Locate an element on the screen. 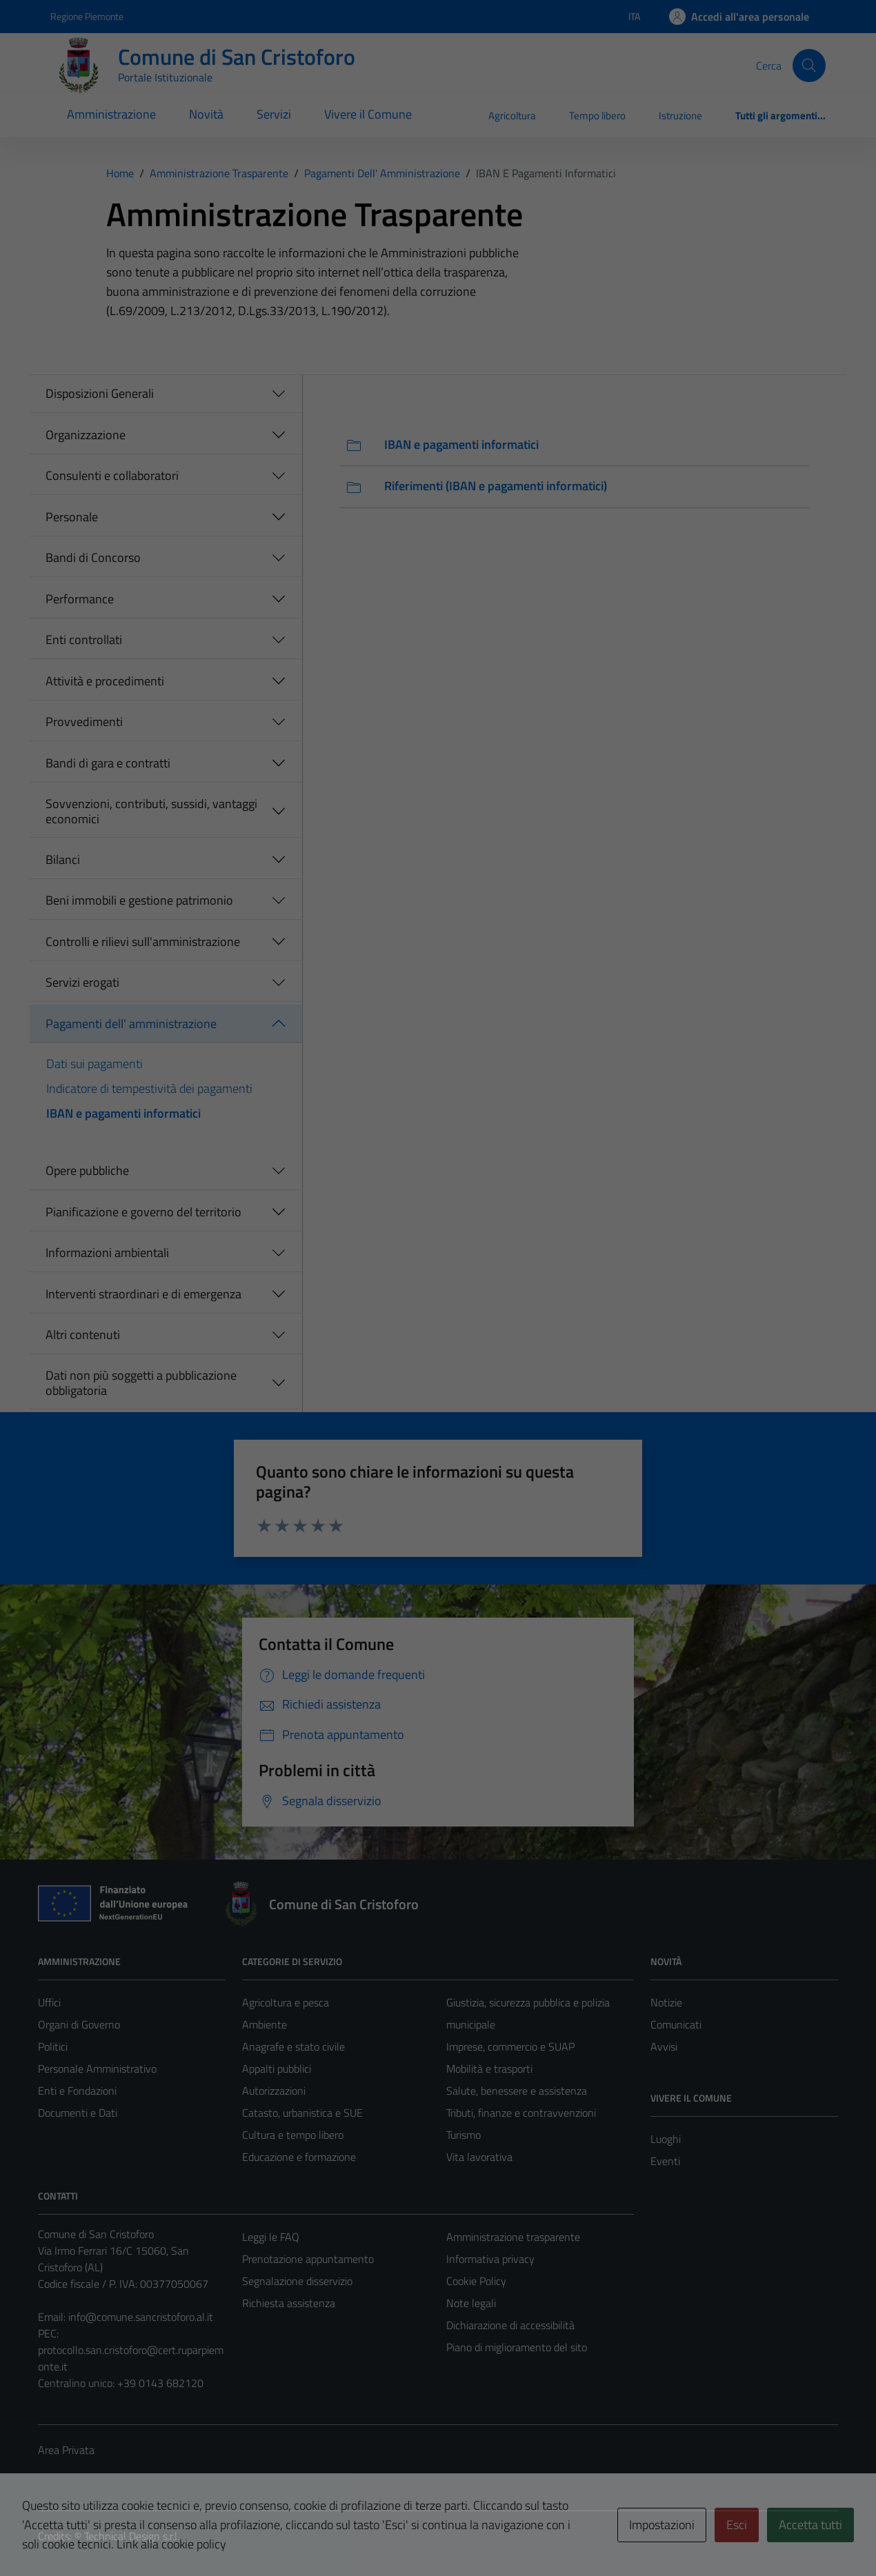 This screenshot has height=2576, width=876. Cultura e tempo libero is located at coordinates (293, 2134).